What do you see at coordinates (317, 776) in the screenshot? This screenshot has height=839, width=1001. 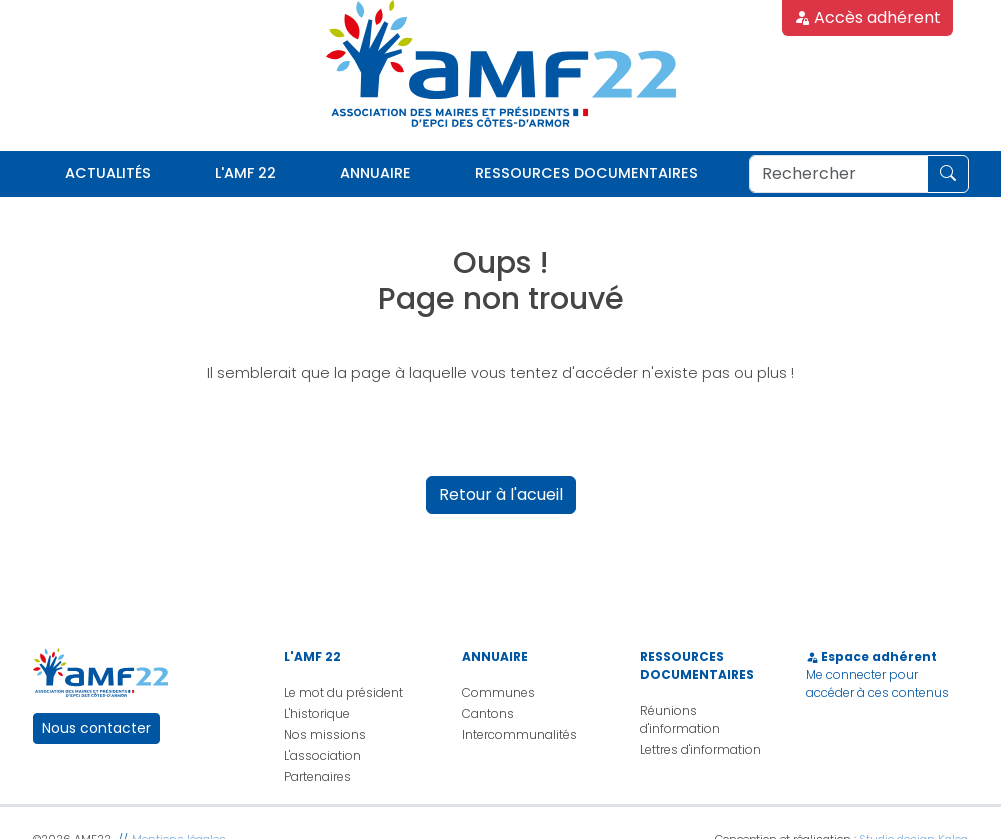 I see `Partenaires` at bounding box center [317, 776].